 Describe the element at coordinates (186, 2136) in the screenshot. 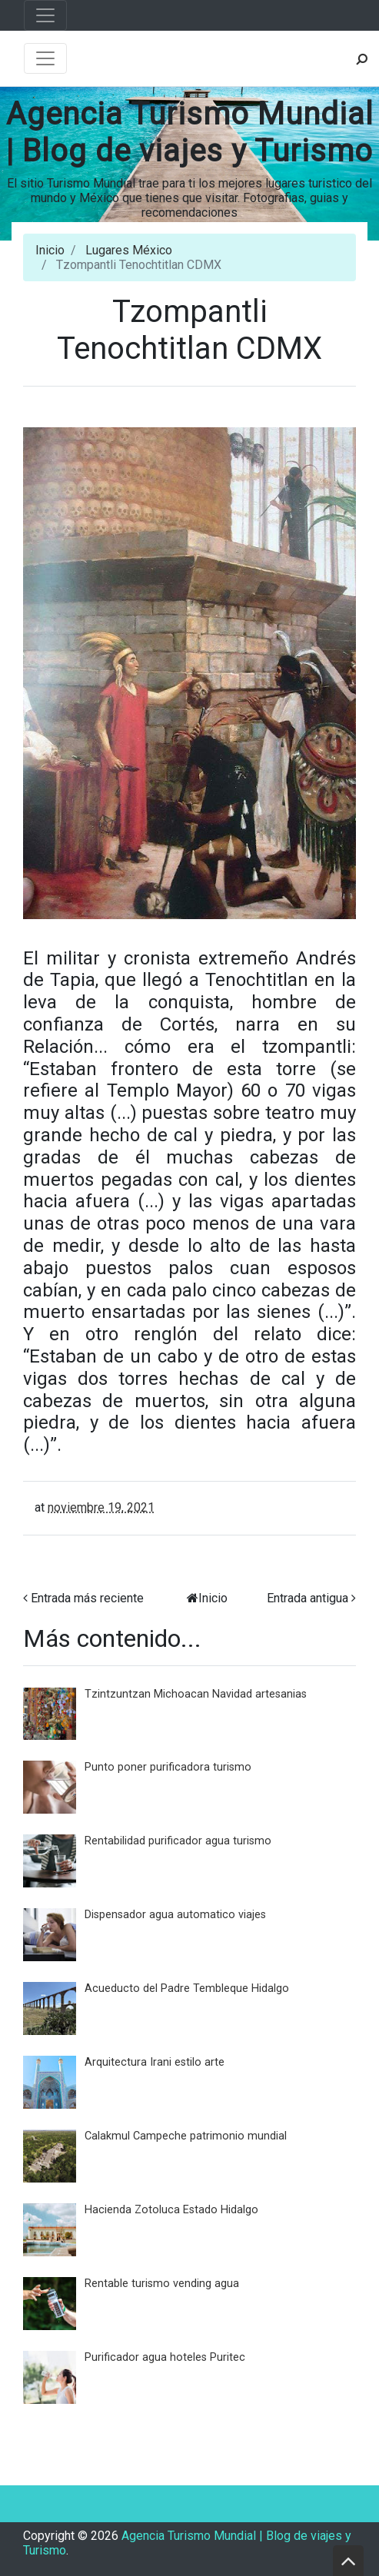

I see `Calakmul Campeche patrimonio mundial` at that location.